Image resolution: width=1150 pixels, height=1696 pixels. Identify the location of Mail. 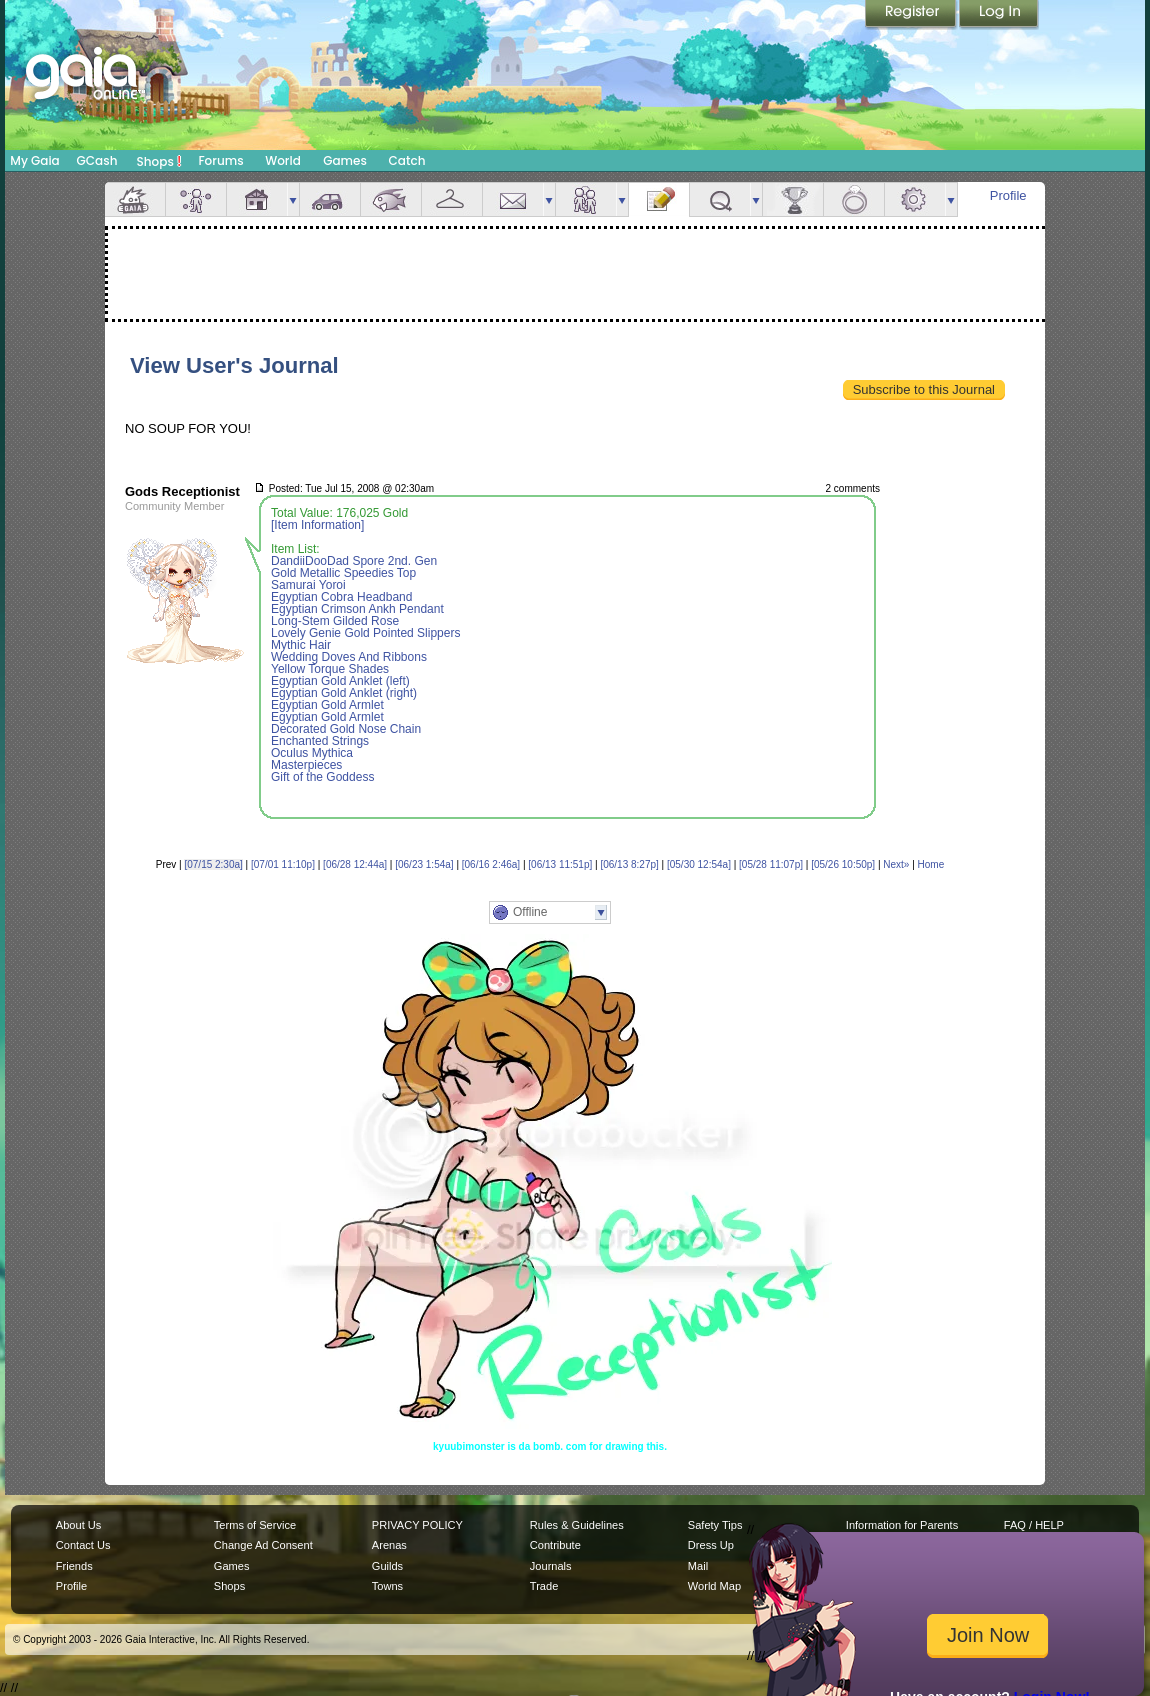
(513, 199).